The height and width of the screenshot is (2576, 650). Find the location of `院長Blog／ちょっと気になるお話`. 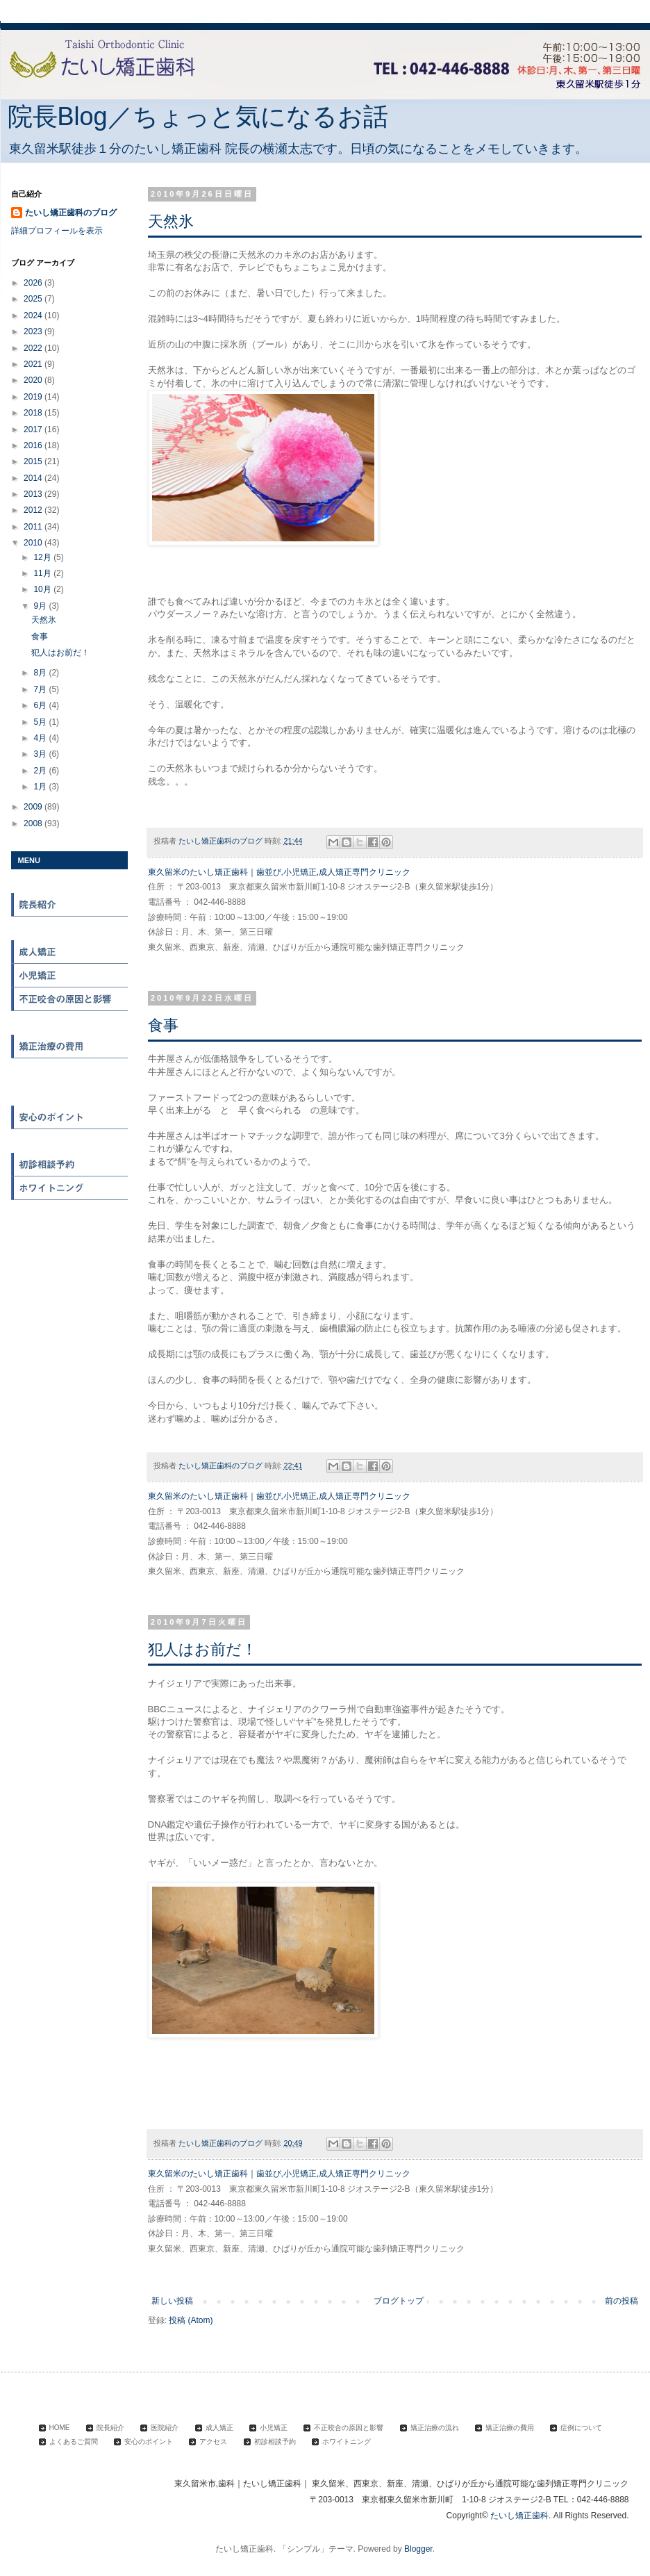

院長Blog／ちょっと気になるお話 is located at coordinates (198, 116).